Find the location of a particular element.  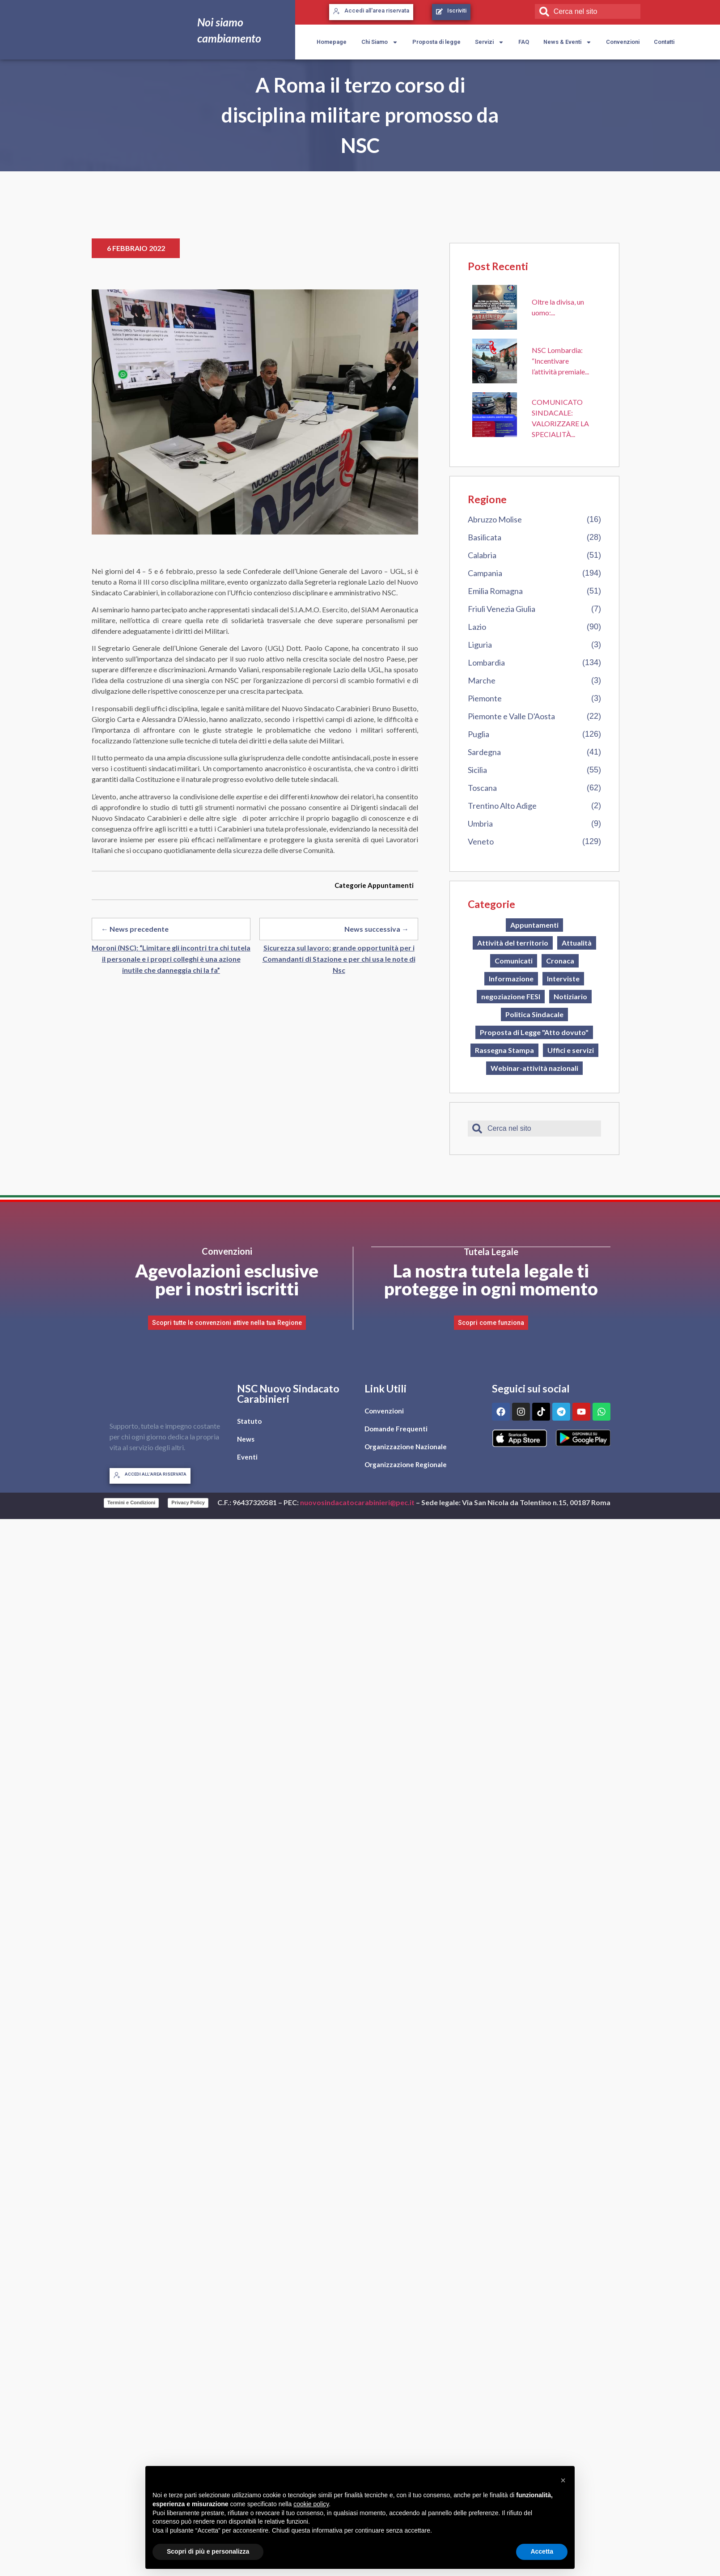

Piemonte is located at coordinates (485, 698).